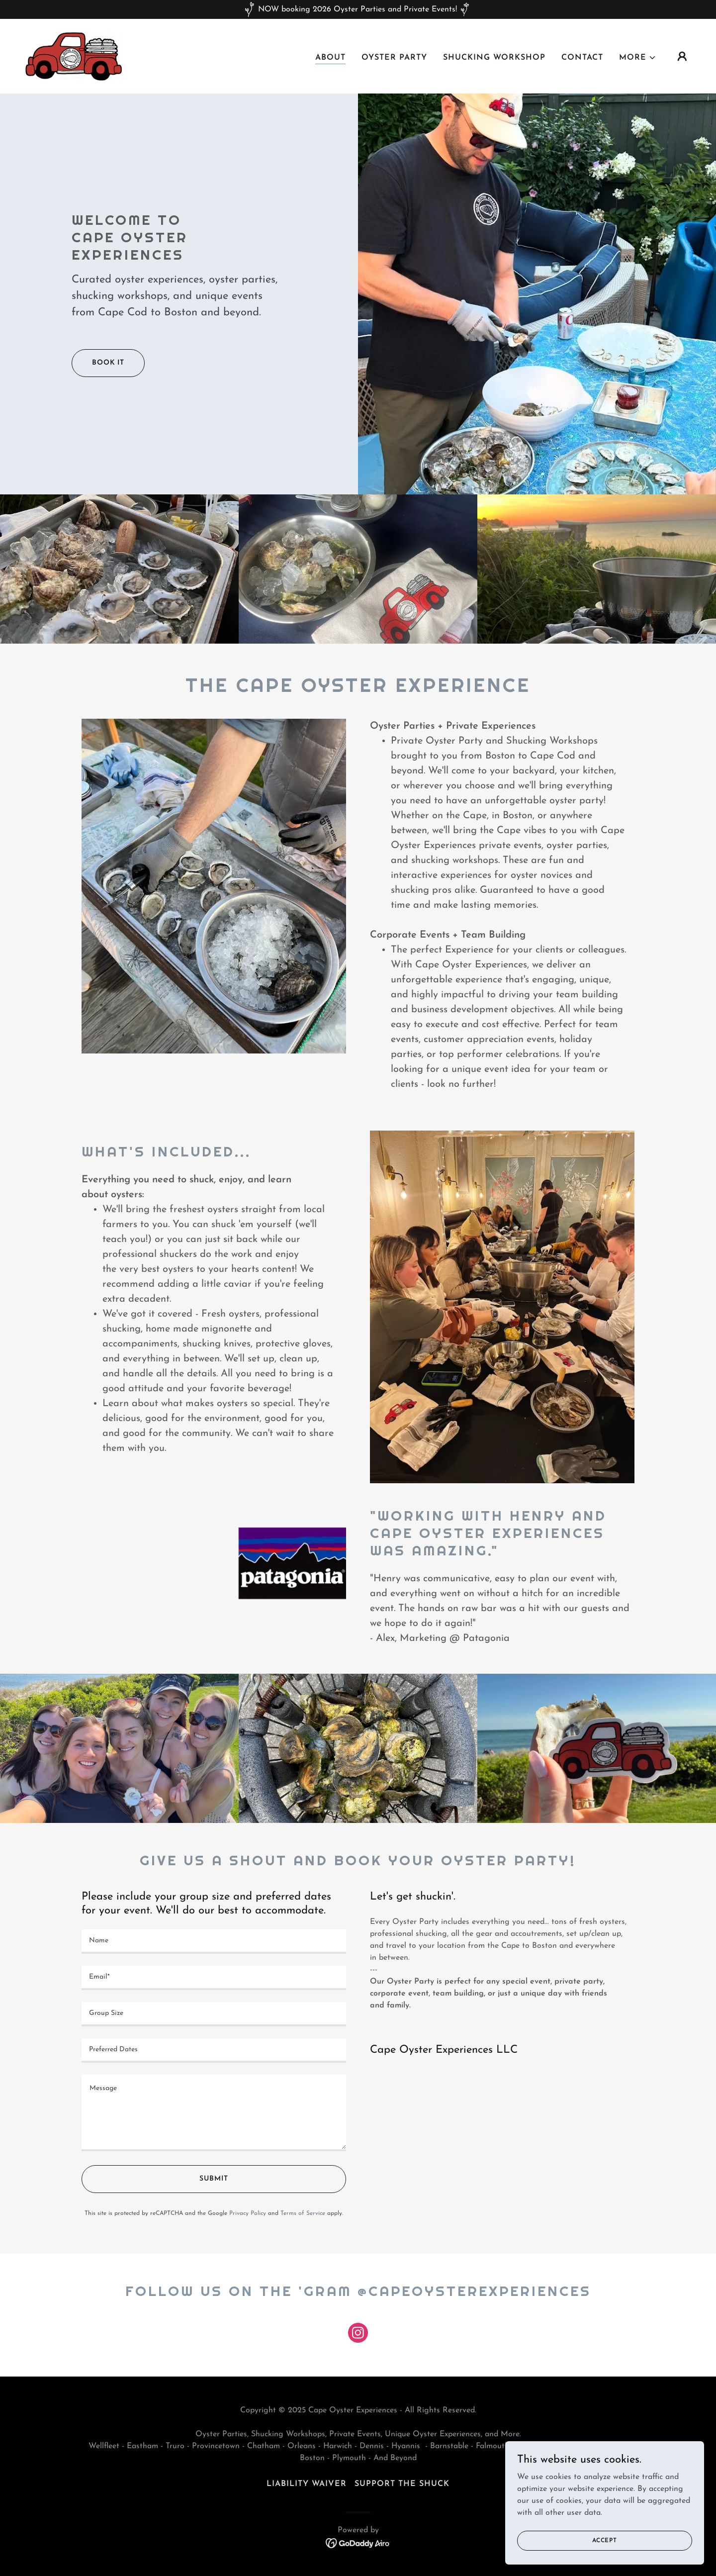 This screenshot has width=716, height=2576. What do you see at coordinates (213, 2179) in the screenshot?
I see `SUBMIT` at bounding box center [213, 2179].